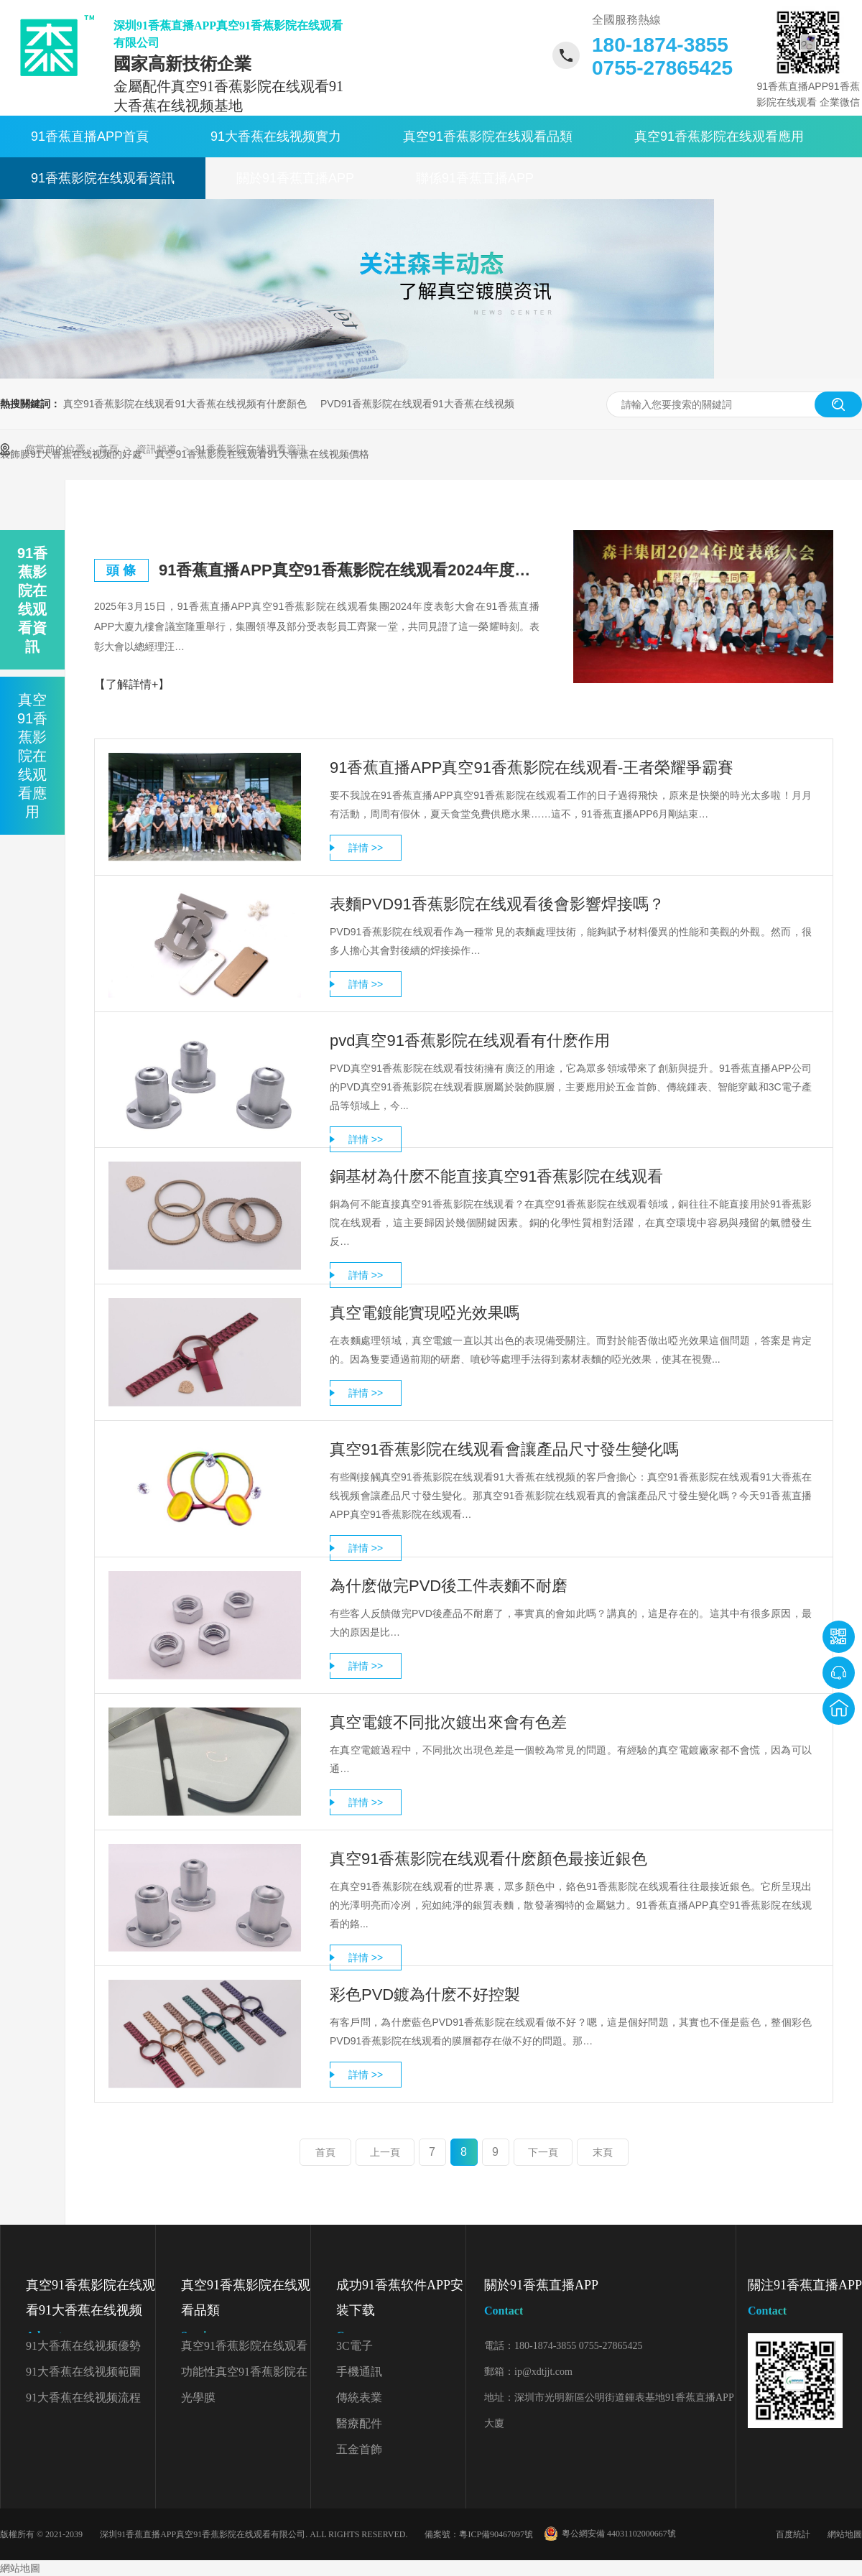  What do you see at coordinates (488, 1859) in the screenshot?
I see `真空91香蕉影院在线观看什麽顏色最接近銀色` at bounding box center [488, 1859].